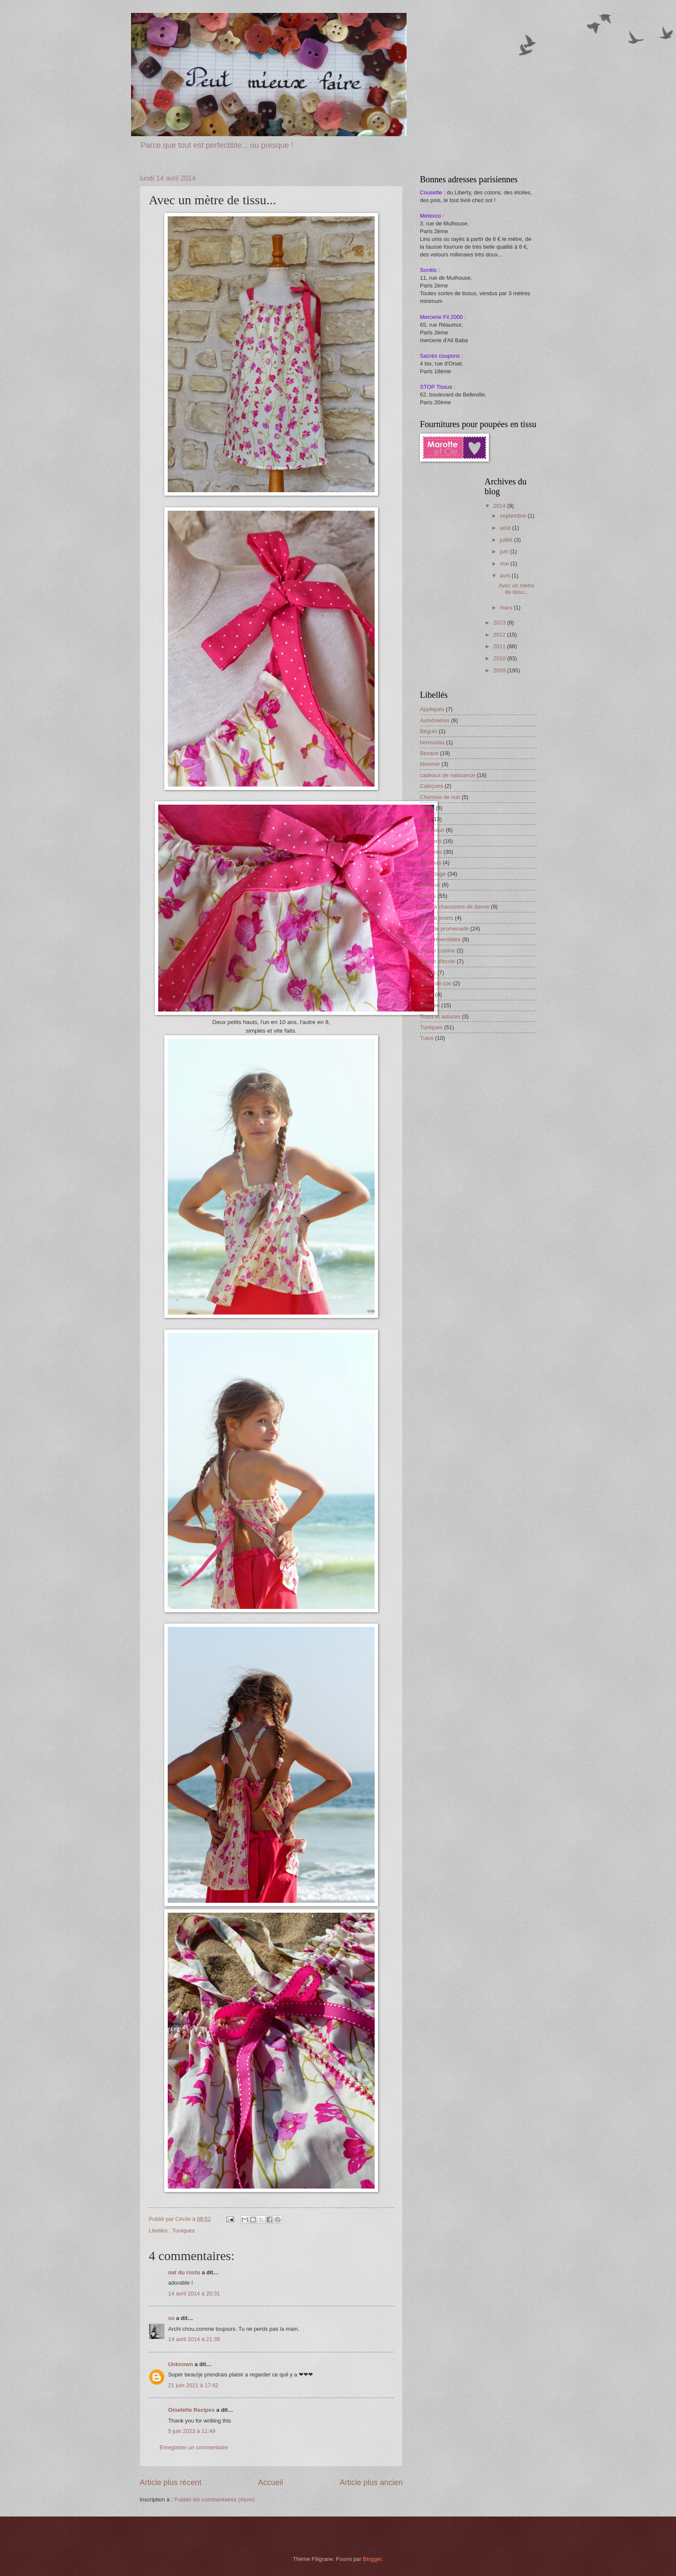 Image resolution: width=676 pixels, height=2576 pixels. What do you see at coordinates (431, 852) in the screenshot?
I see `Poupées` at bounding box center [431, 852].